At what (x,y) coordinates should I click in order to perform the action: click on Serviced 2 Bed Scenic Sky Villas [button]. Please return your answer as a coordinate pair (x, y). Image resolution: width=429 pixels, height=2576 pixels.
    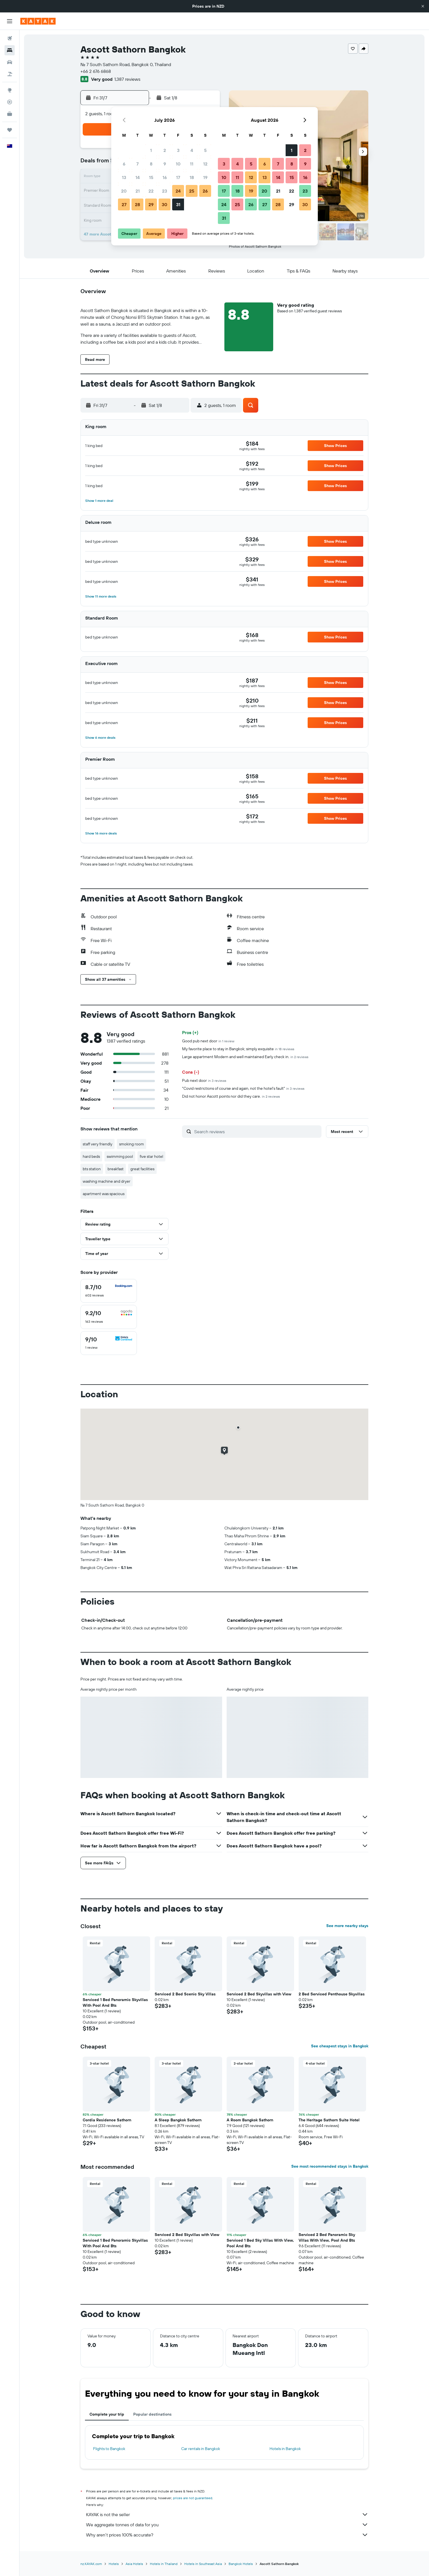
    Looking at the image, I should click on (185, 1994).